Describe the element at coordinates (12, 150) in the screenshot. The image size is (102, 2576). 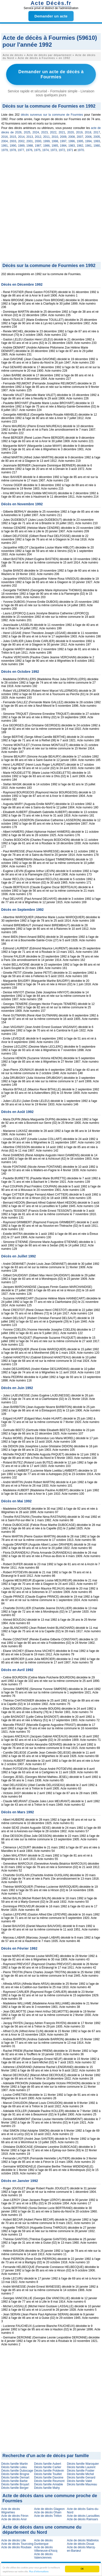
I see `1978` at that location.